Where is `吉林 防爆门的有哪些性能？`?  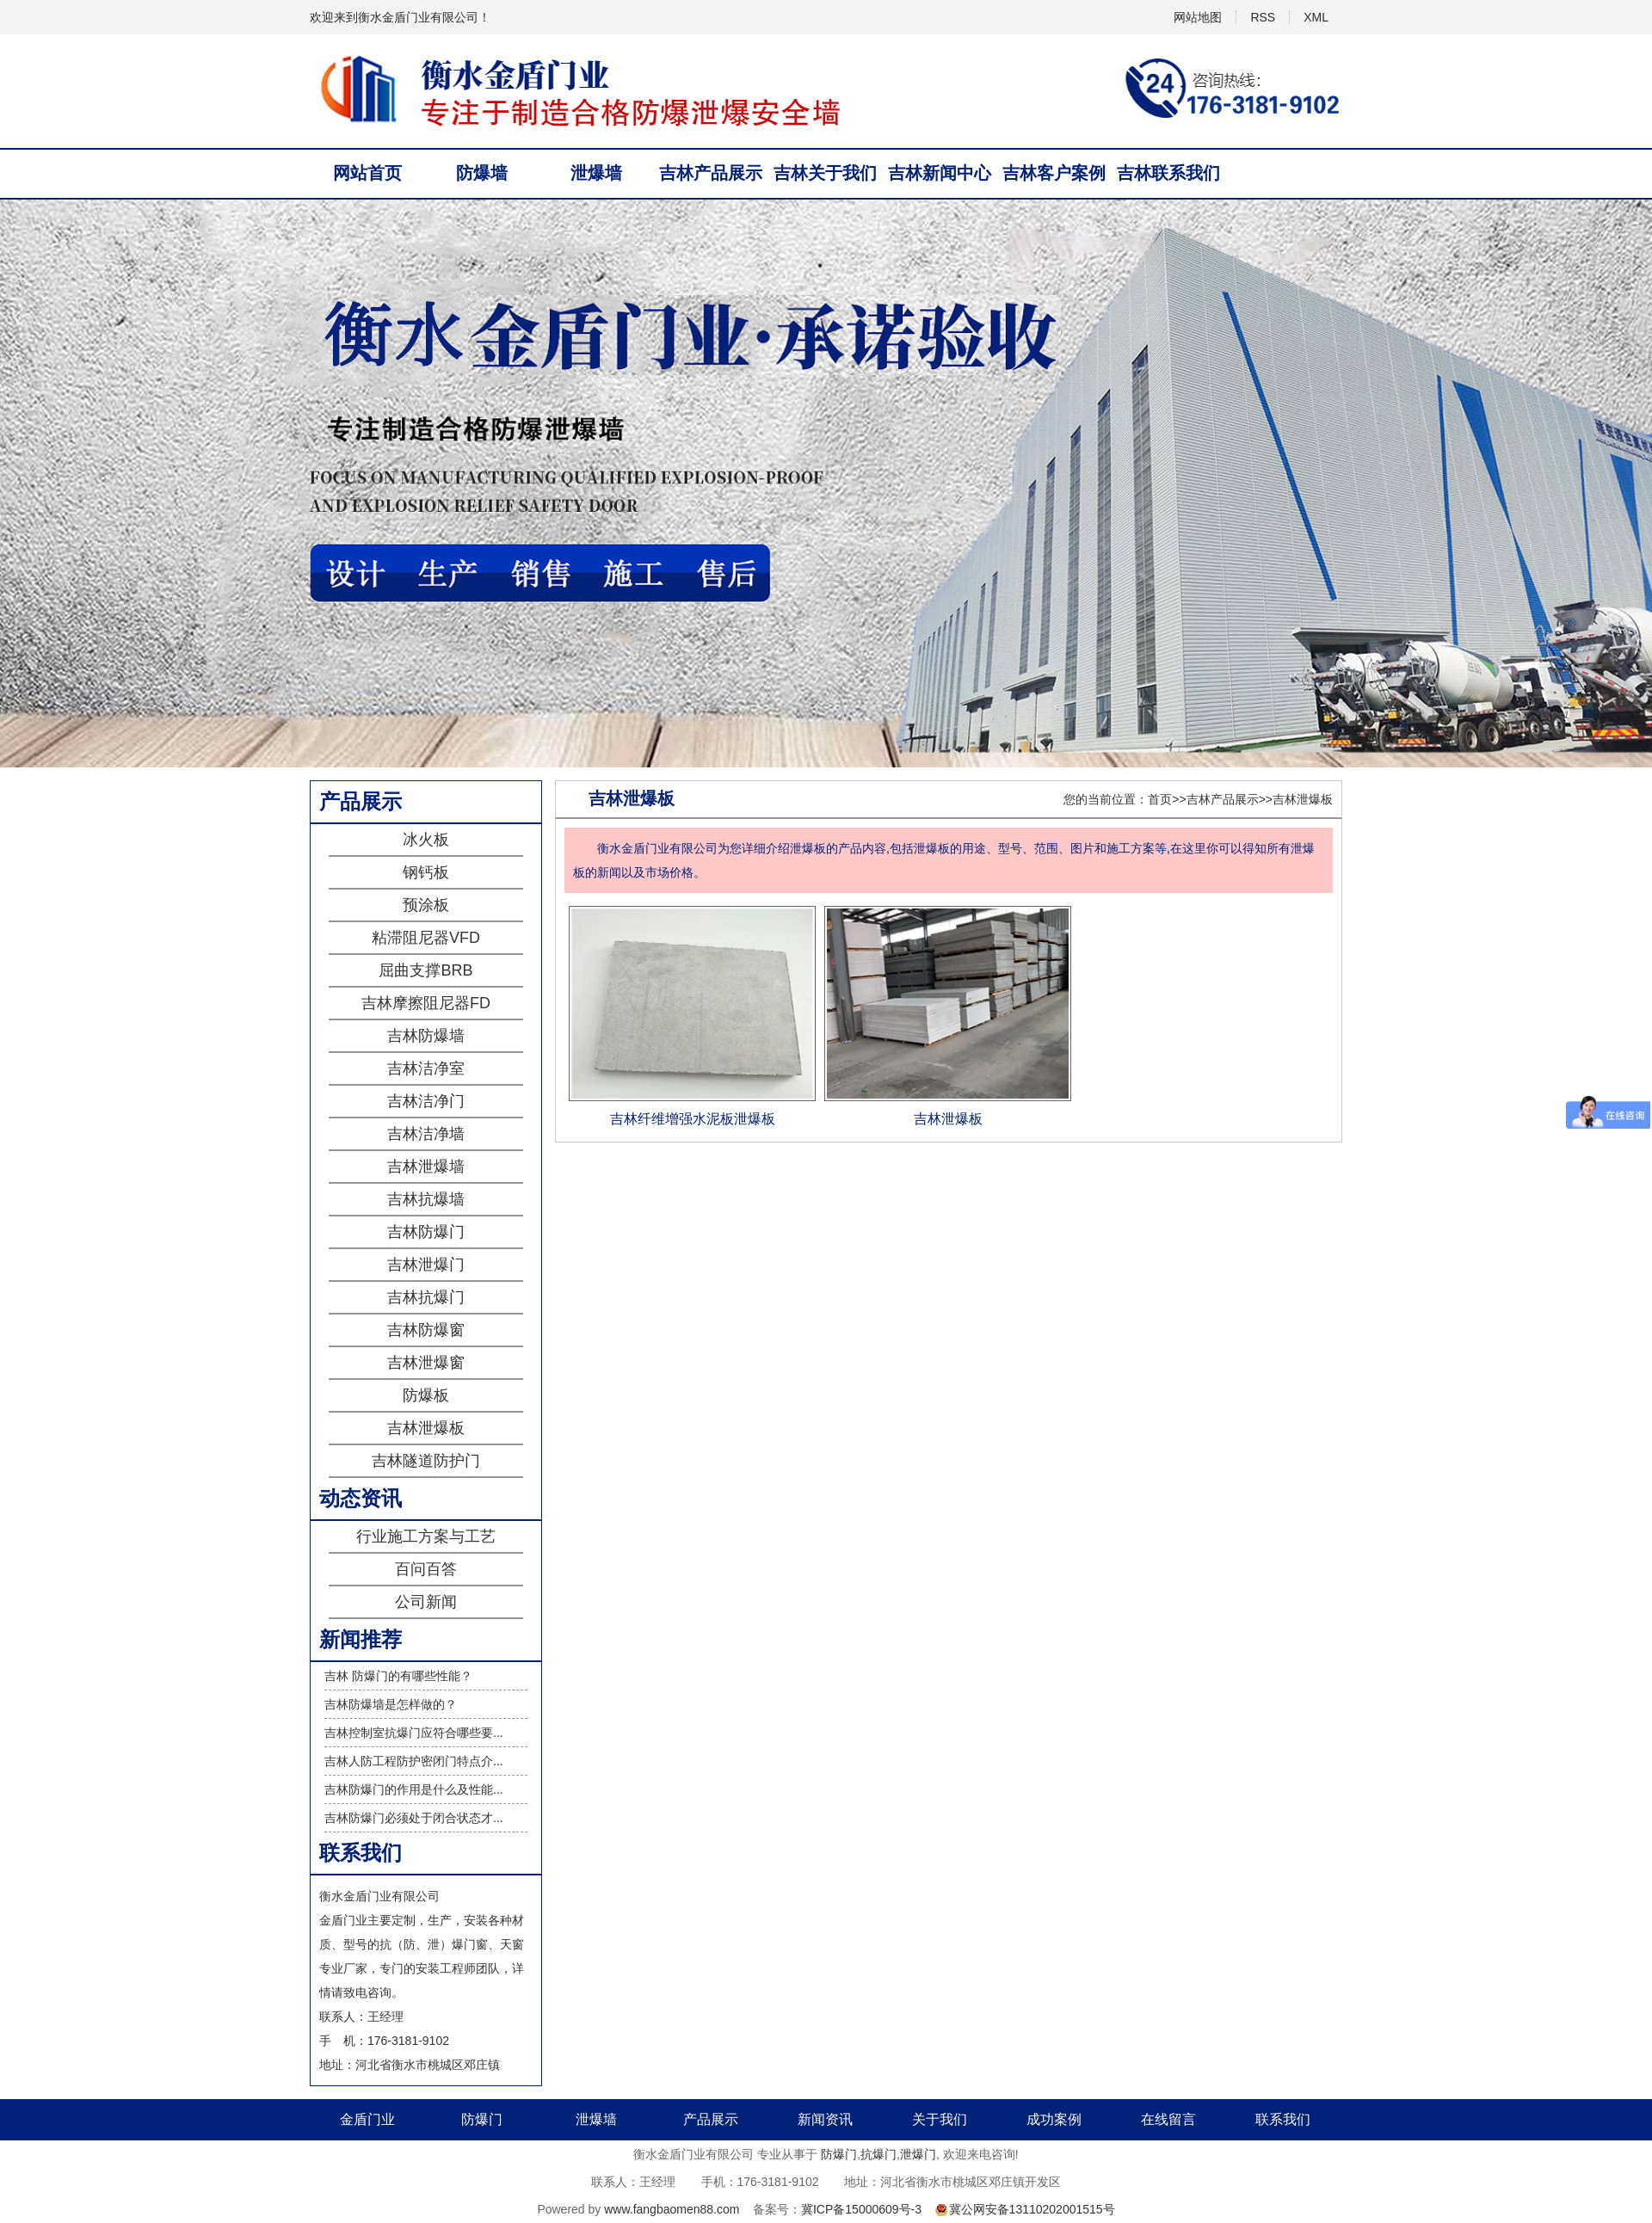 吉林 防爆门的有哪些性能？ is located at coordinates (398, 1676).